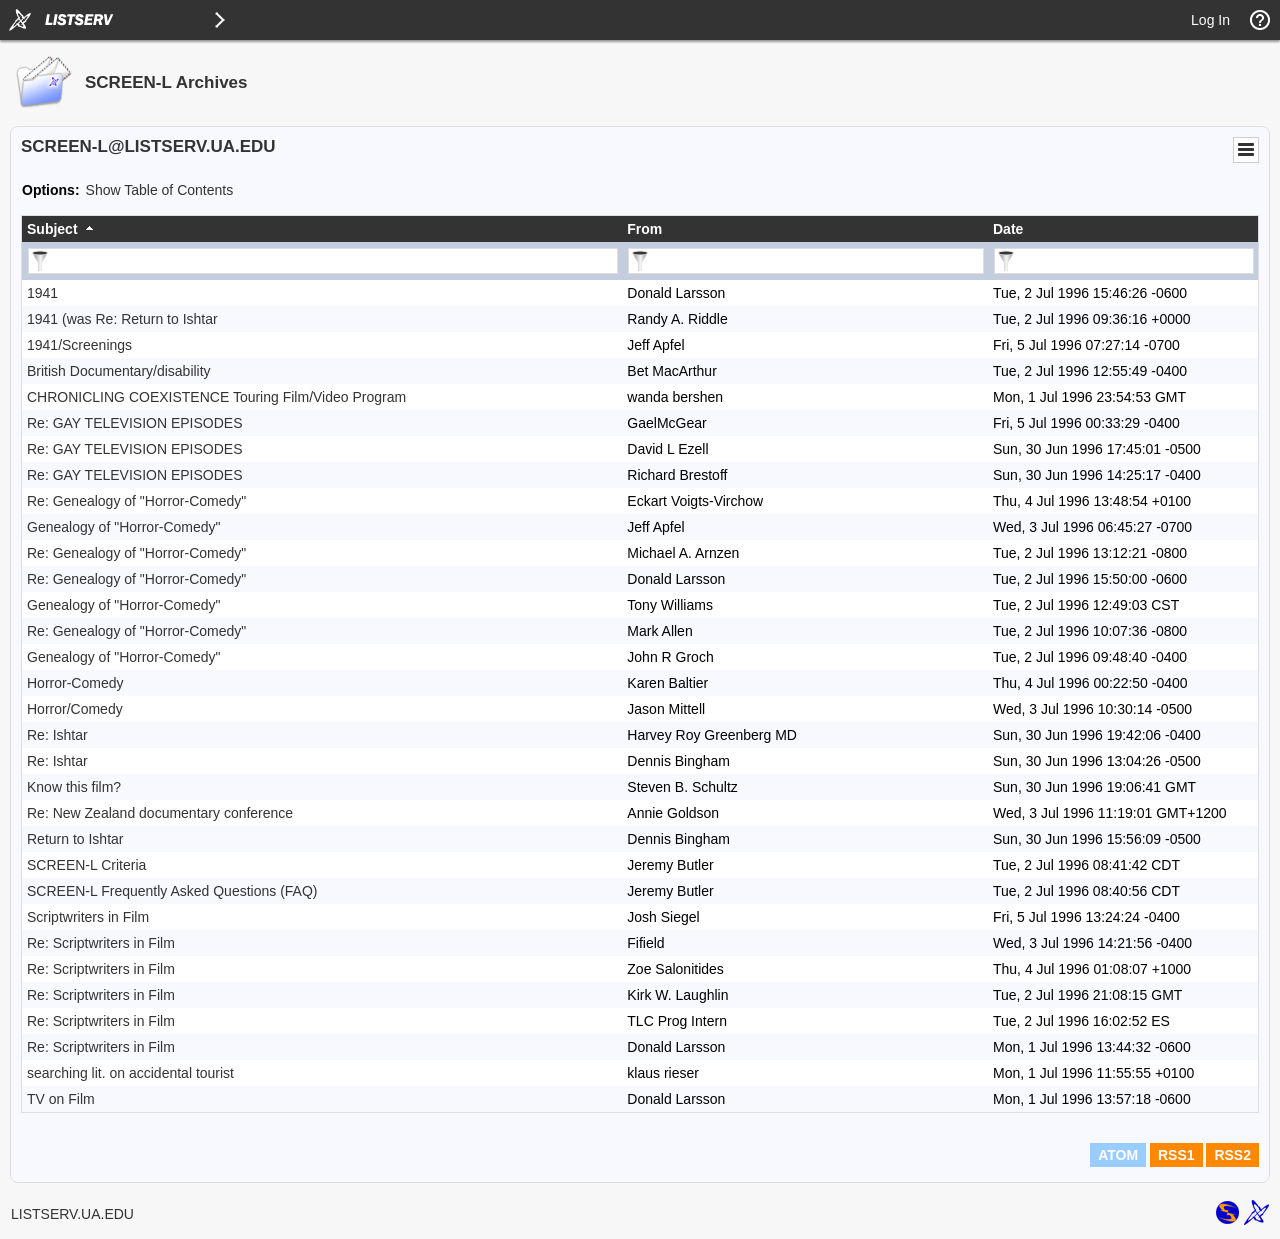 The height and width of the screenshot is (1239, 1280). Describe the element at coordinates (1124, 261) in the screenshot. I see `[Filter "Date" column by...]` at that location.